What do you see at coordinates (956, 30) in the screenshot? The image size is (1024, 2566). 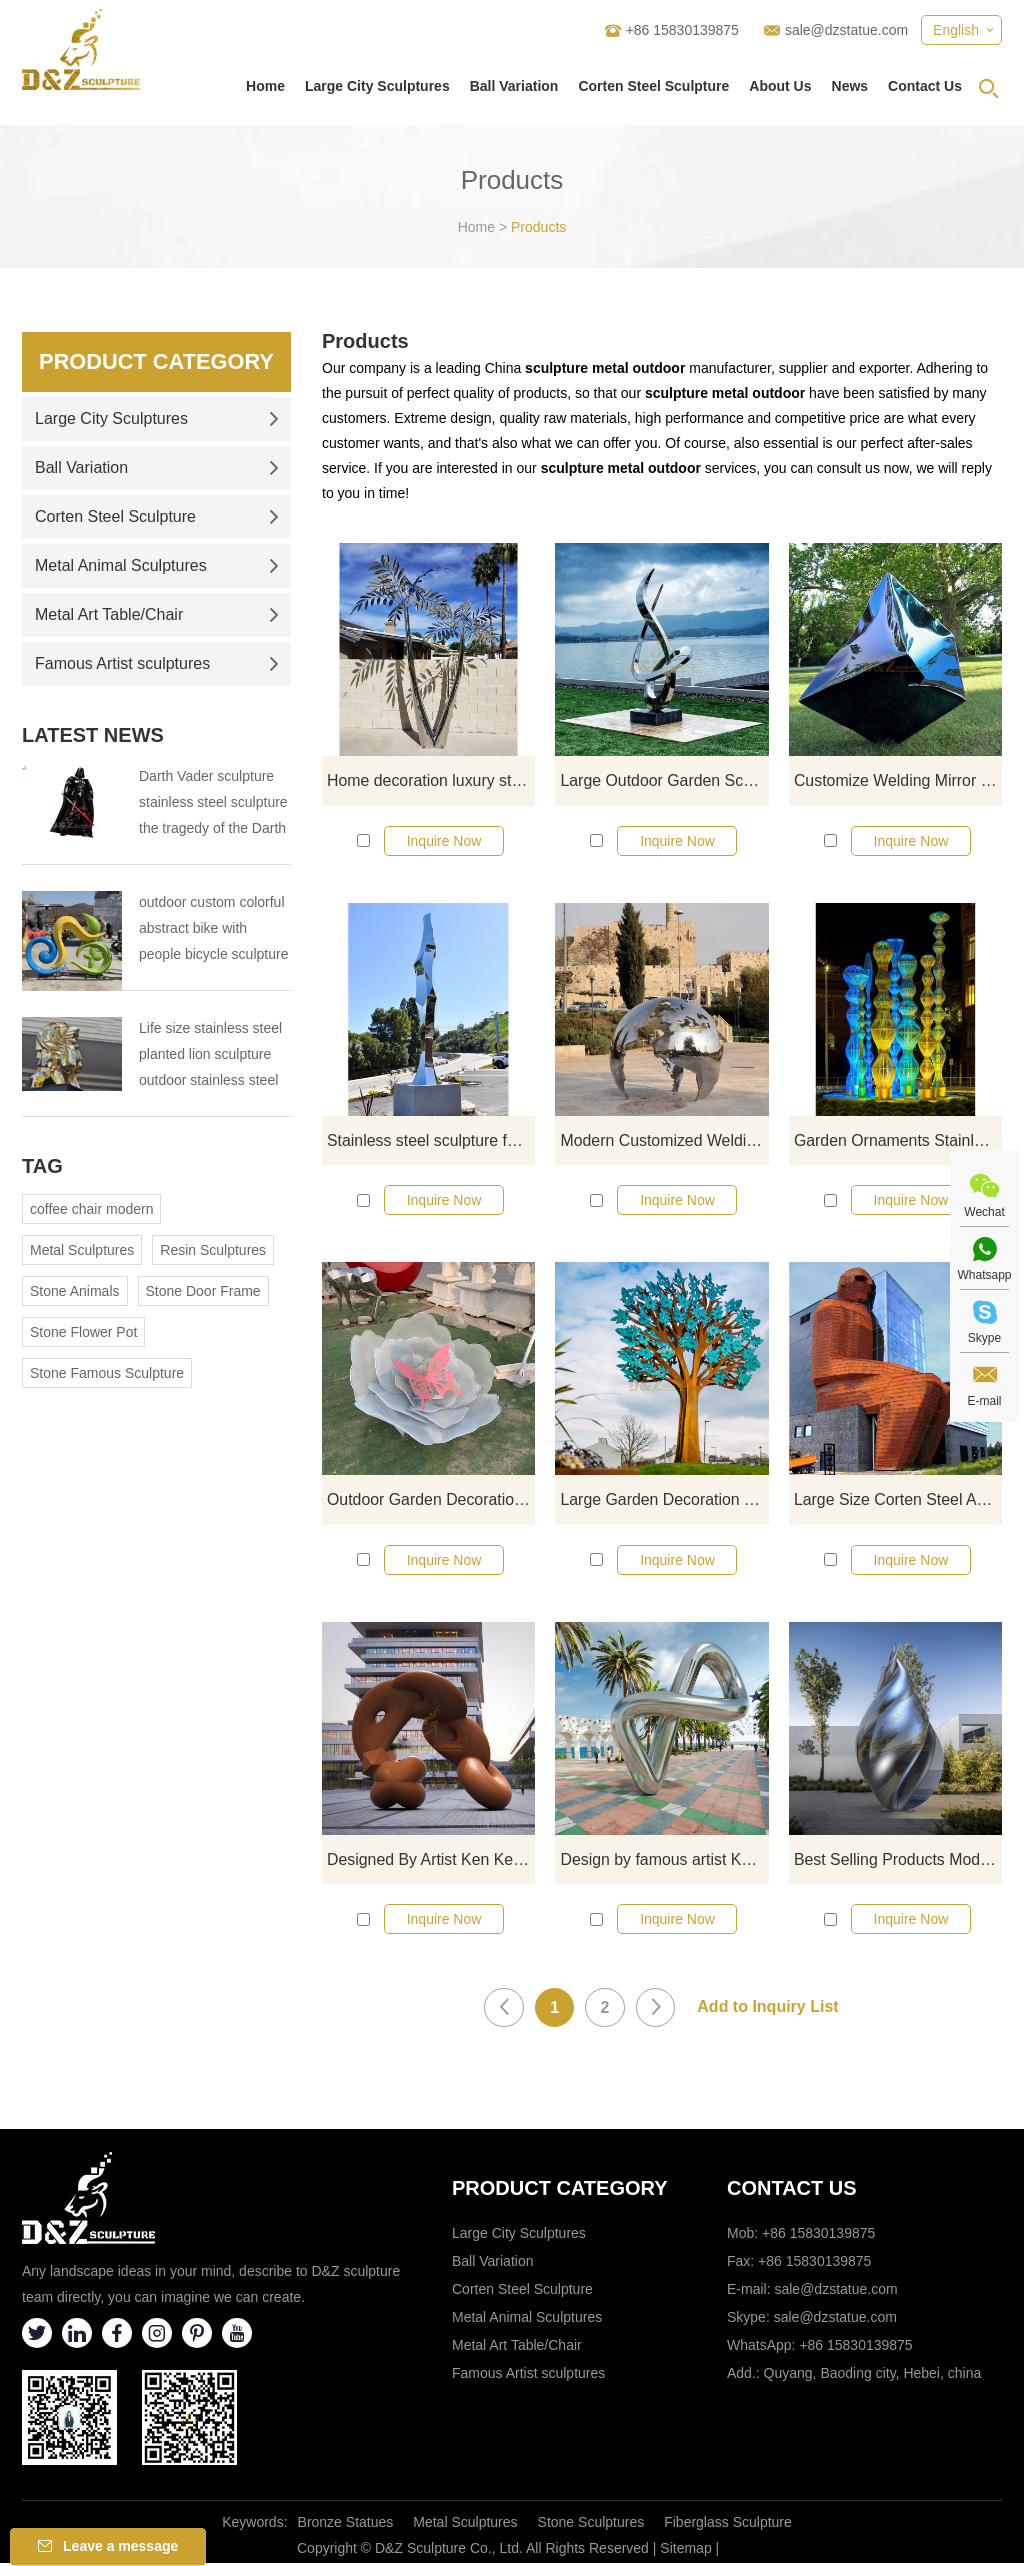 I see `English` at bounding box center [956, 30].